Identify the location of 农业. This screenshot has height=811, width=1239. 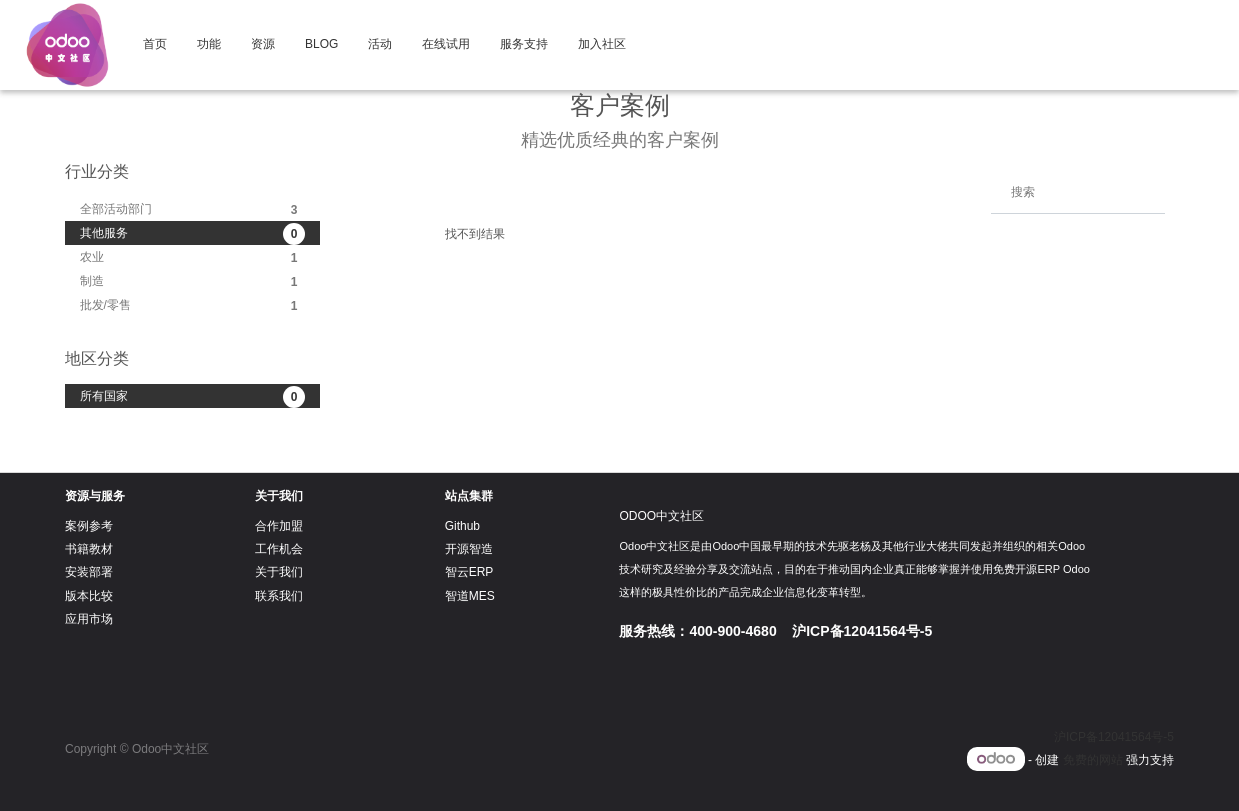
(192, 258).